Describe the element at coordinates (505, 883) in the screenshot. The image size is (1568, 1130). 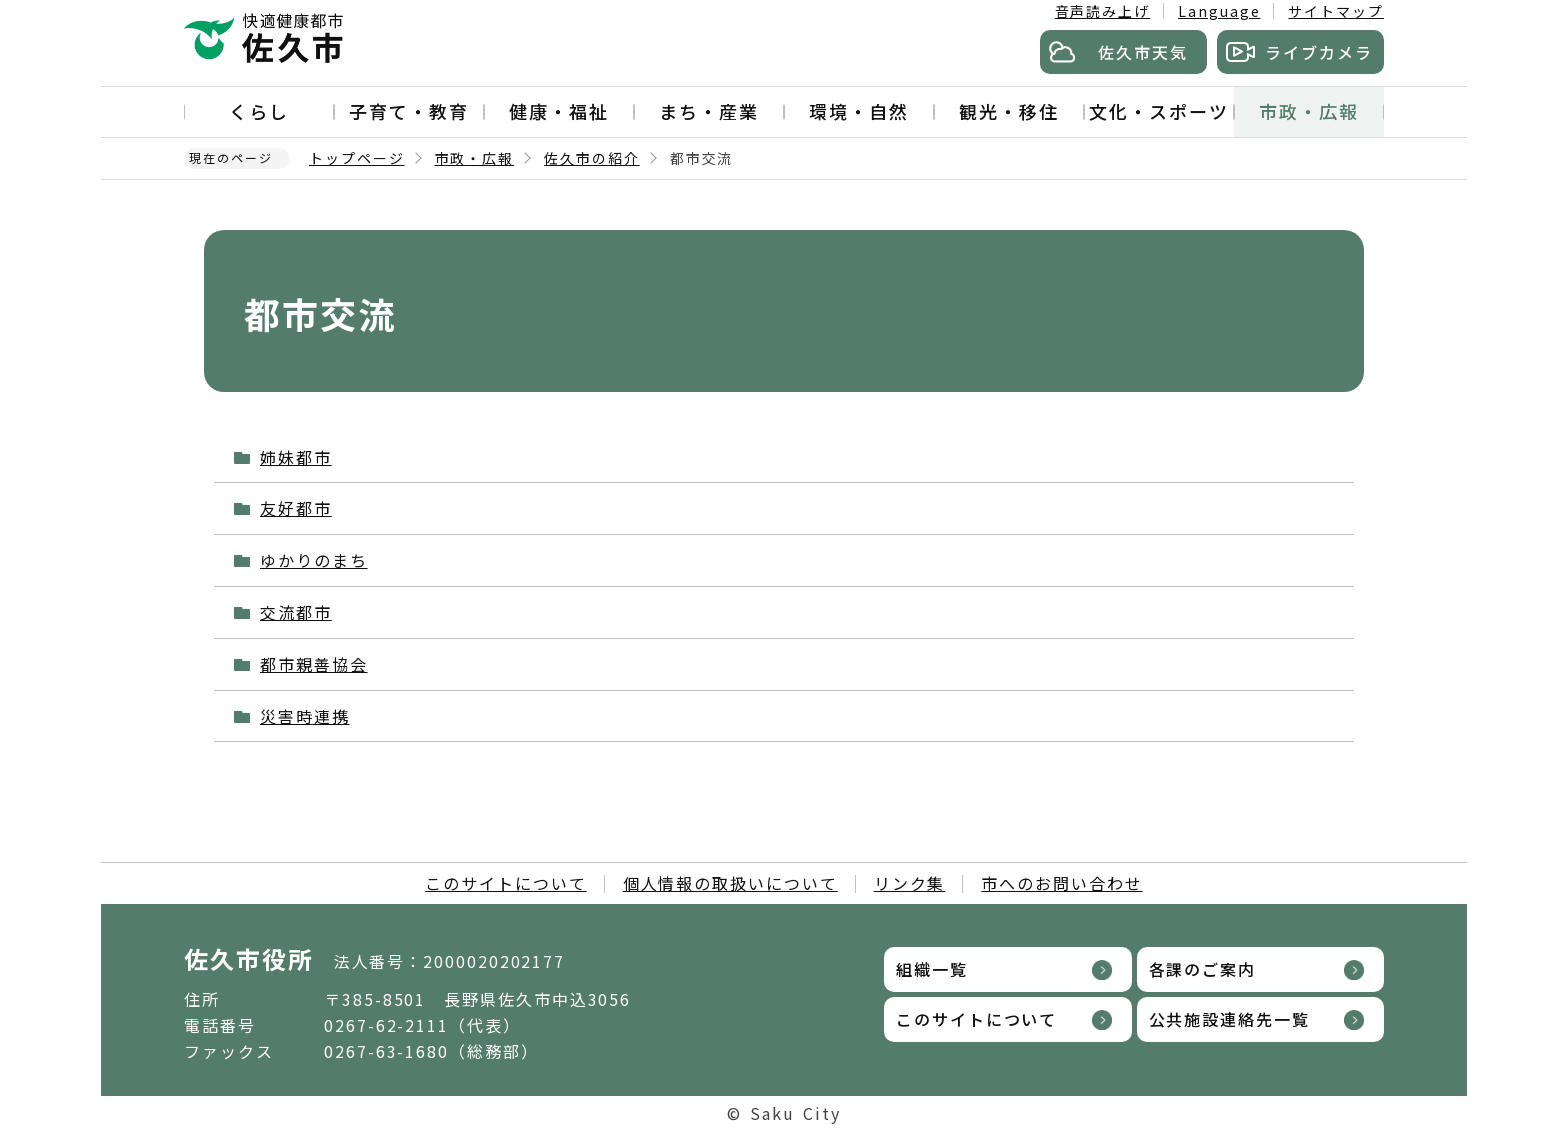
I see `このサイトについて` at that location.